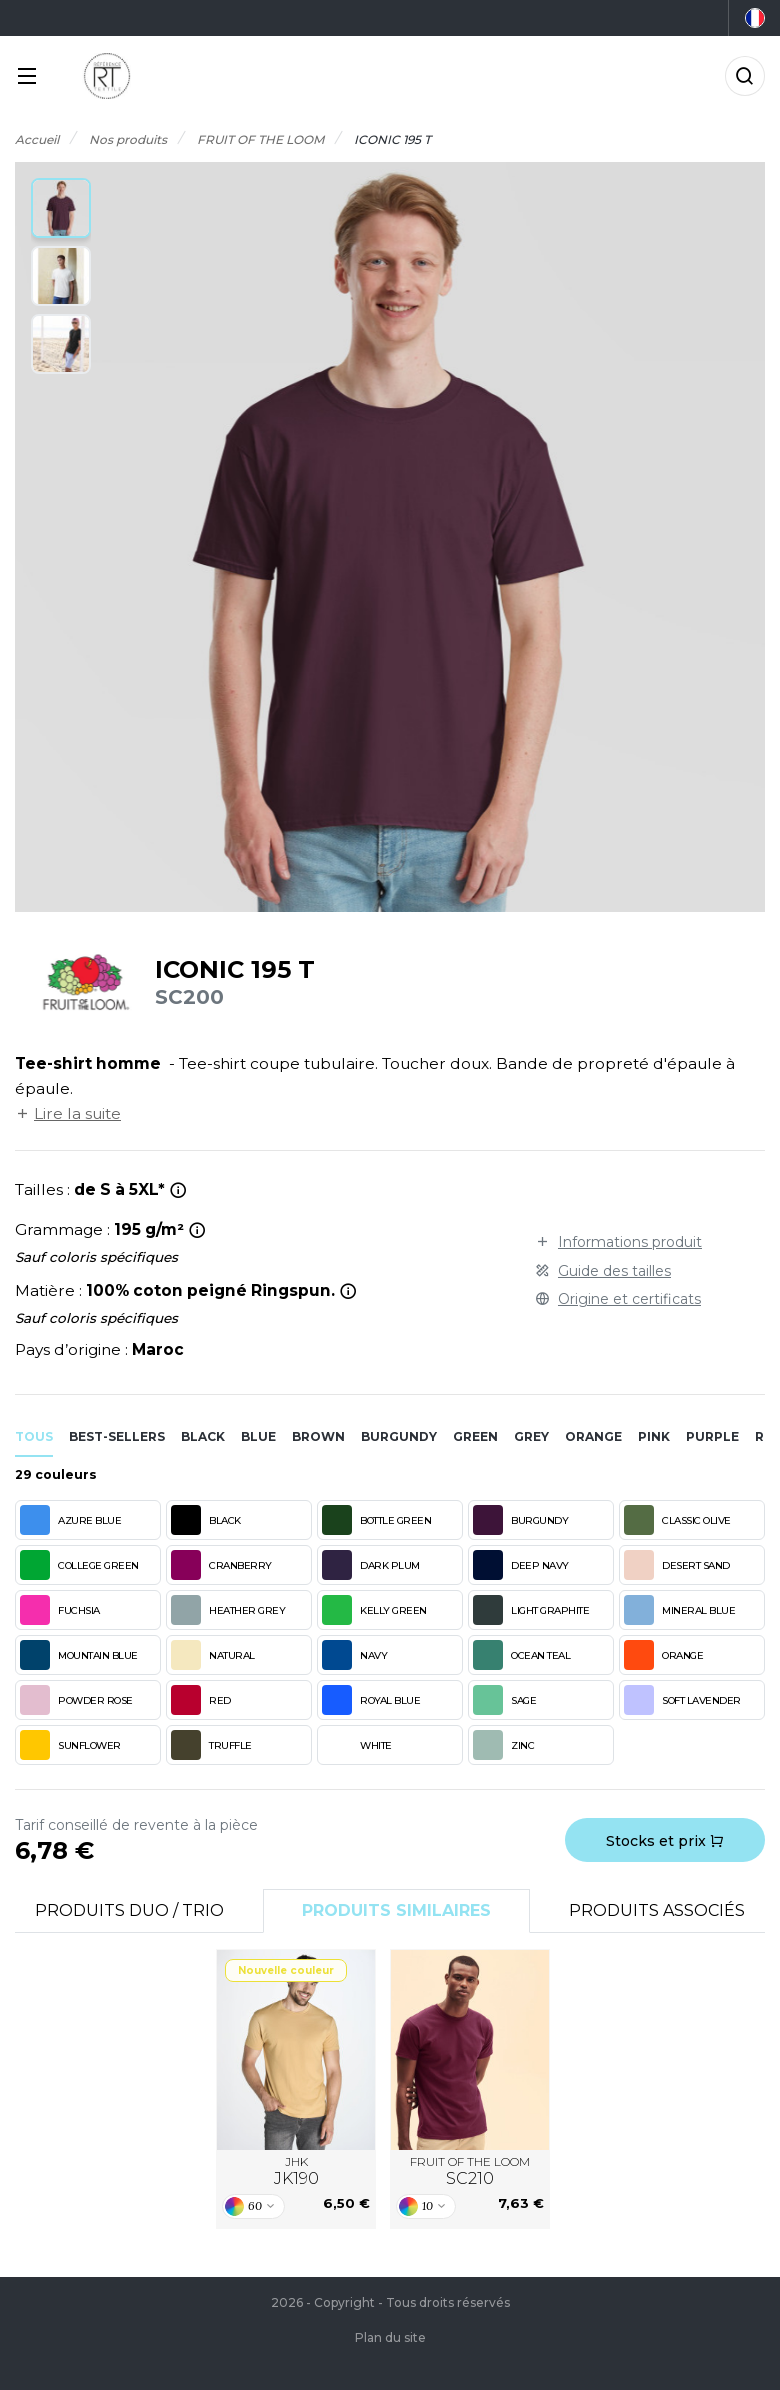  I want to click on KELLY GREEN, so click(374, 1610).